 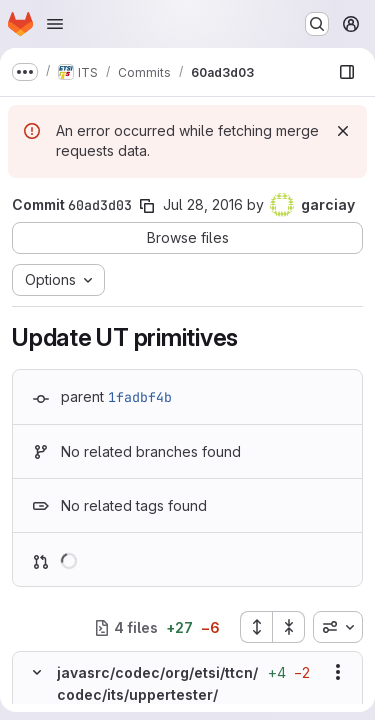 I want to click on [Dismiss], so click(x=343, y=131).